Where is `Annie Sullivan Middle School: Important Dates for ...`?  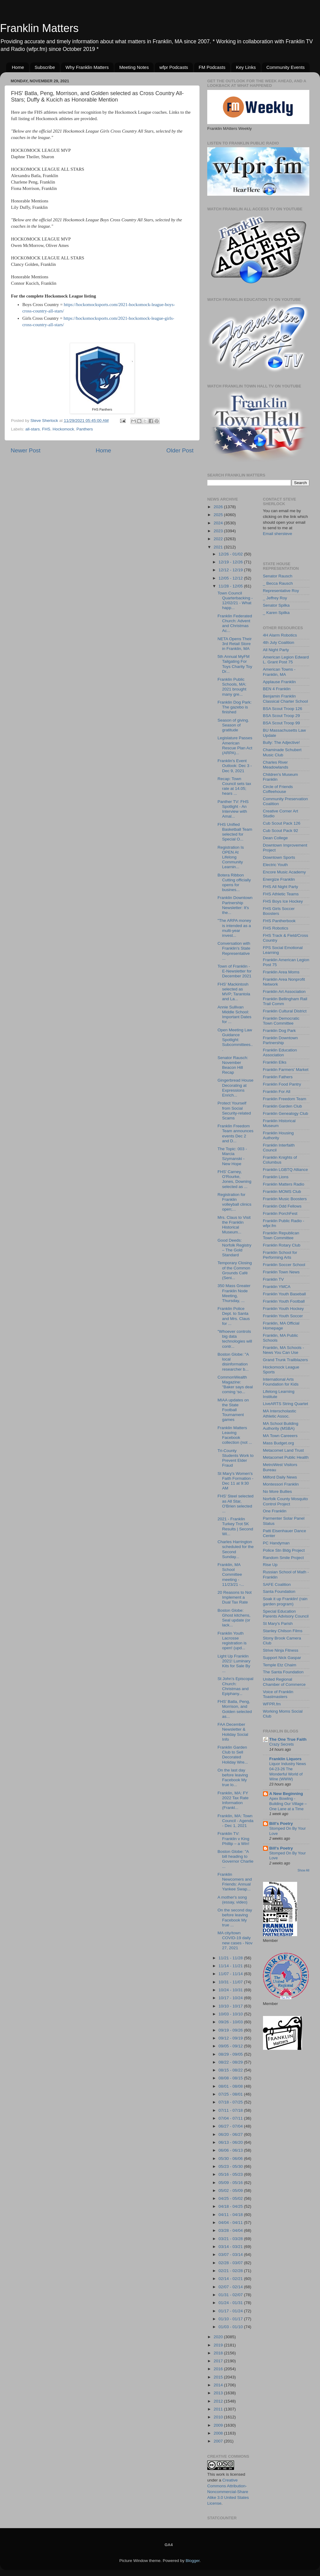 Annie Sullivan Middle School: Important Dates for ... is located at coordinates (234, 1014).